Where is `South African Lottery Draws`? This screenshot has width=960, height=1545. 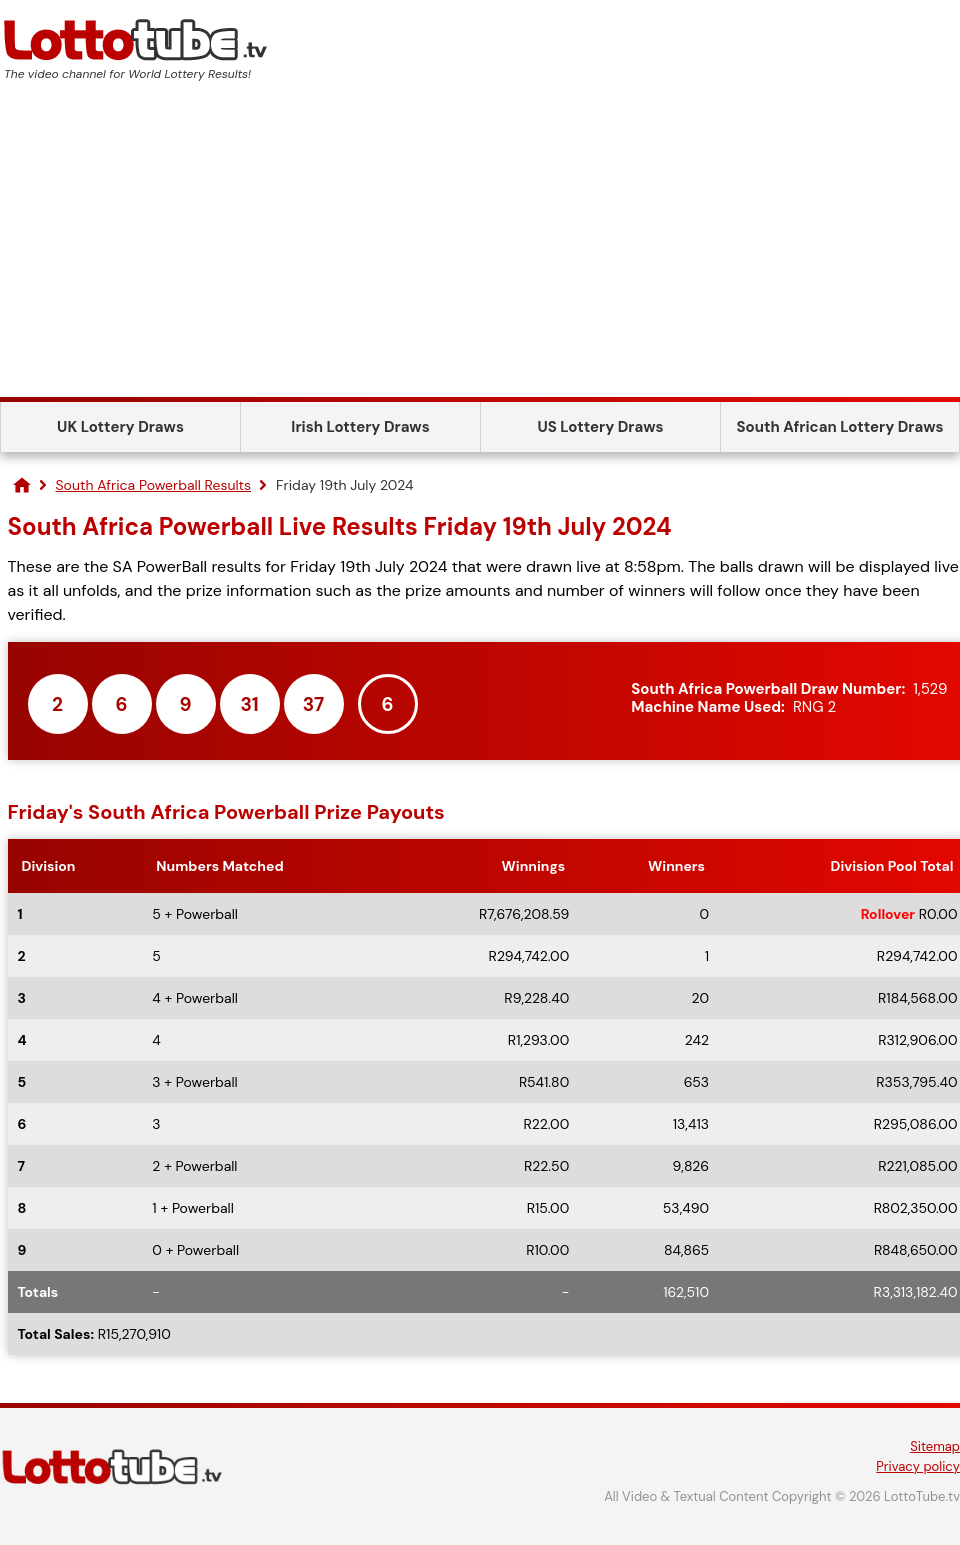 South African Lottery Draws is located at coordinates (840, 427).